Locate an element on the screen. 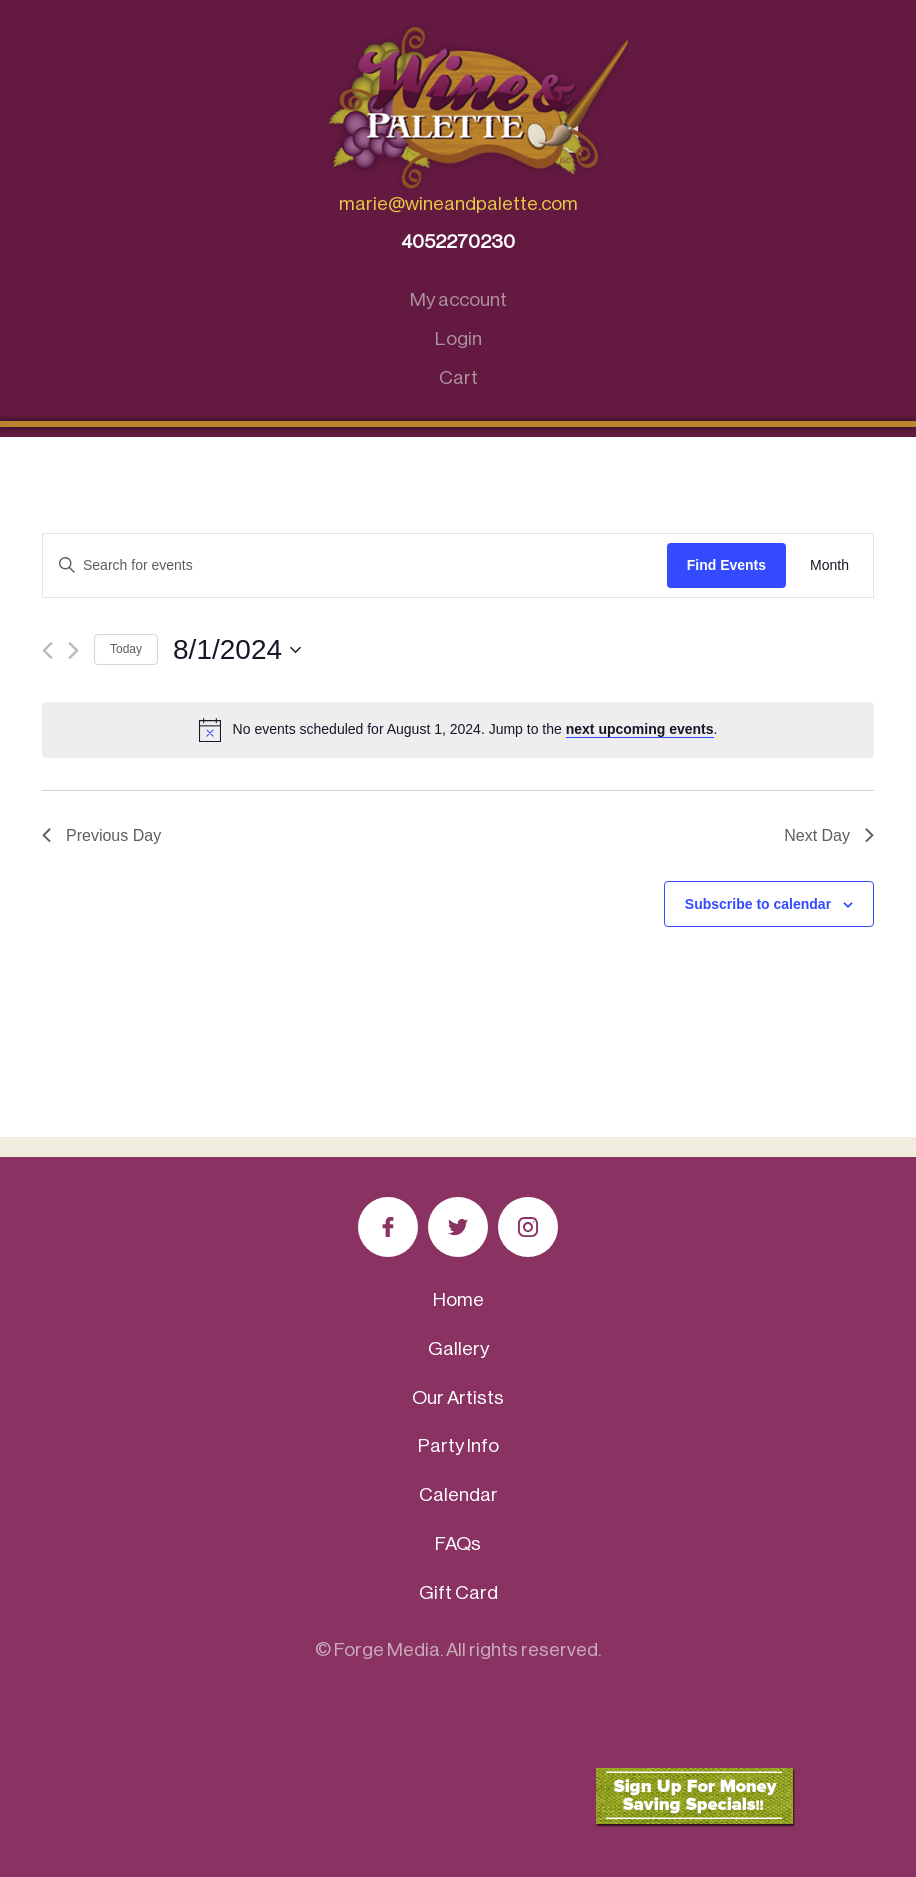 This screenshot has width=916, height=1877. Our Artists is located at coordinates (458, 1397).